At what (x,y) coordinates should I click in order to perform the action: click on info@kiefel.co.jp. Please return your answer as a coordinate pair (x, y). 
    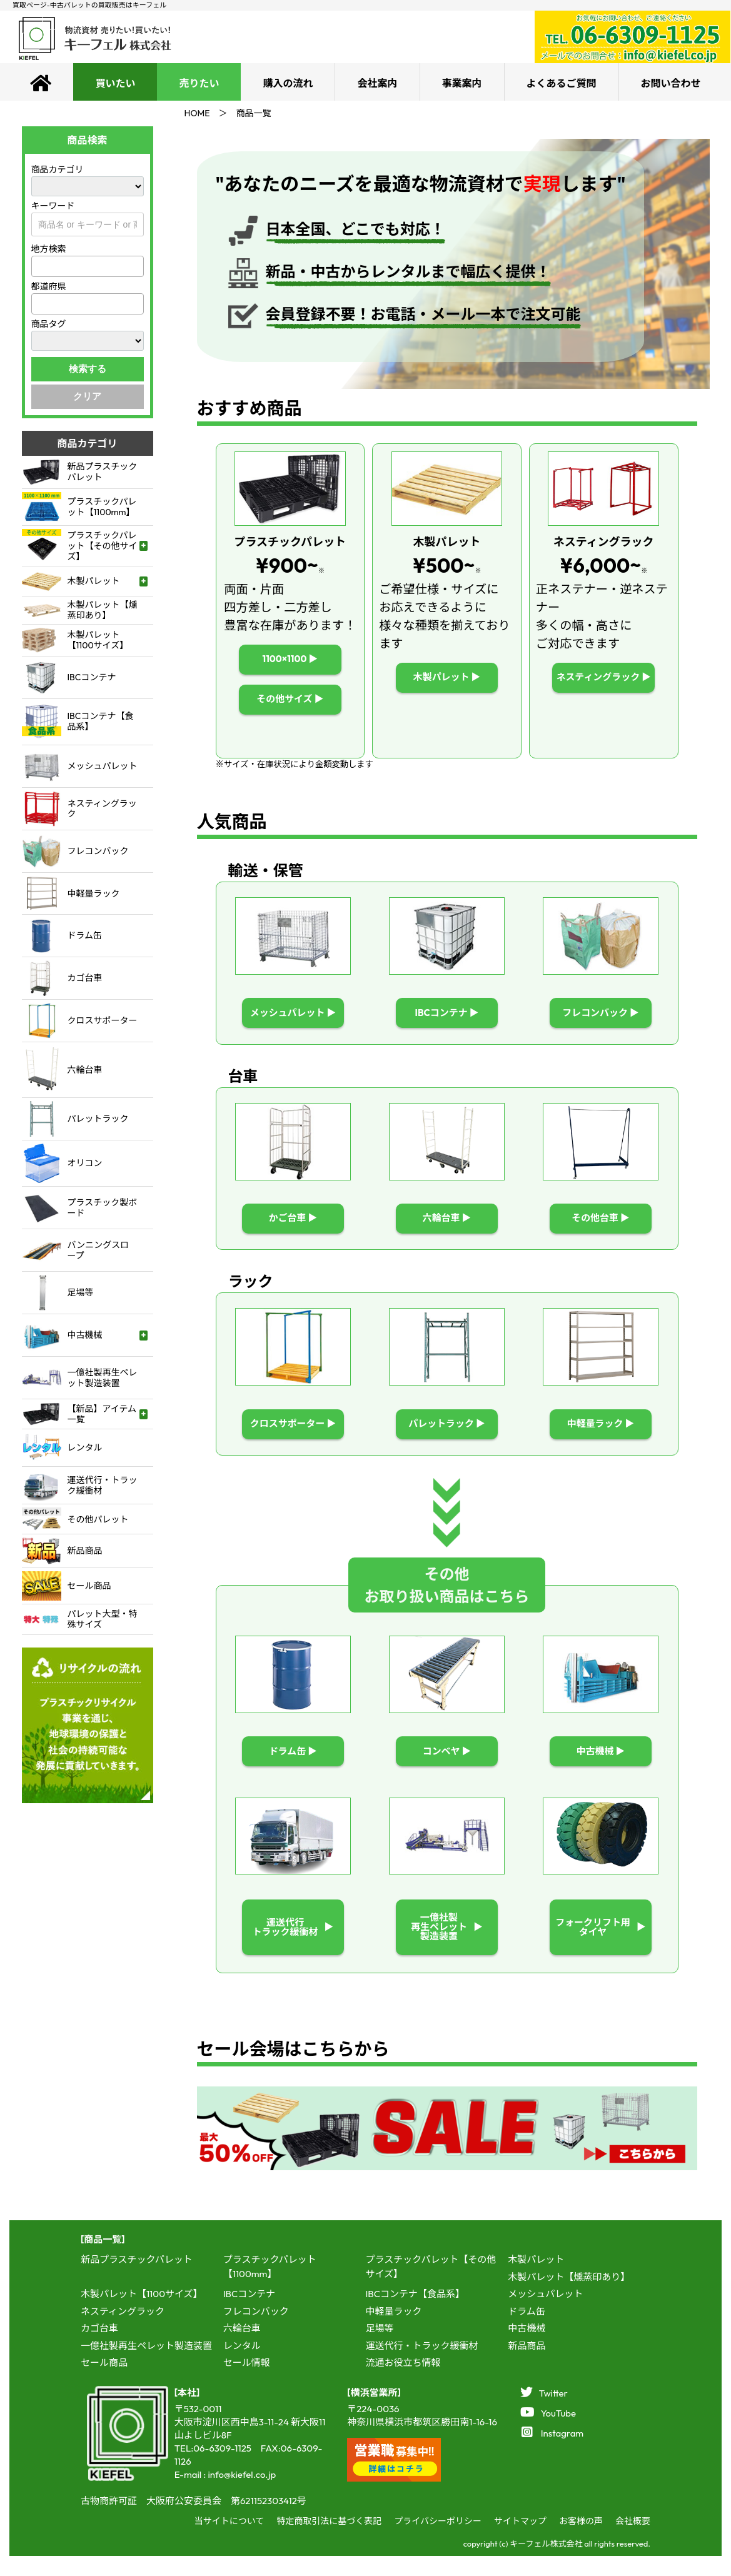
    Looking at the image, I should click on (242, 2494).